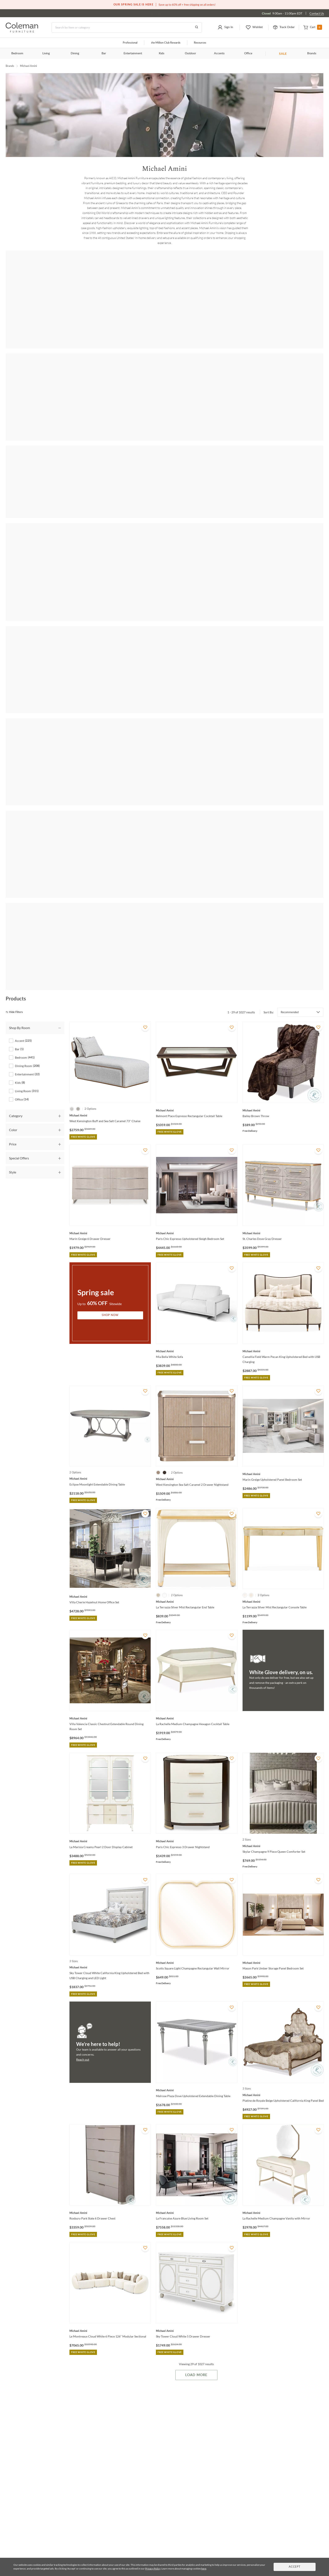  What do you see at coordinates (283, 1429) in the screenshot?
I see `[Camellia Field Warm Pecan King Upholstered Bed with USB Charging]` at bounding box center [283, 1429].